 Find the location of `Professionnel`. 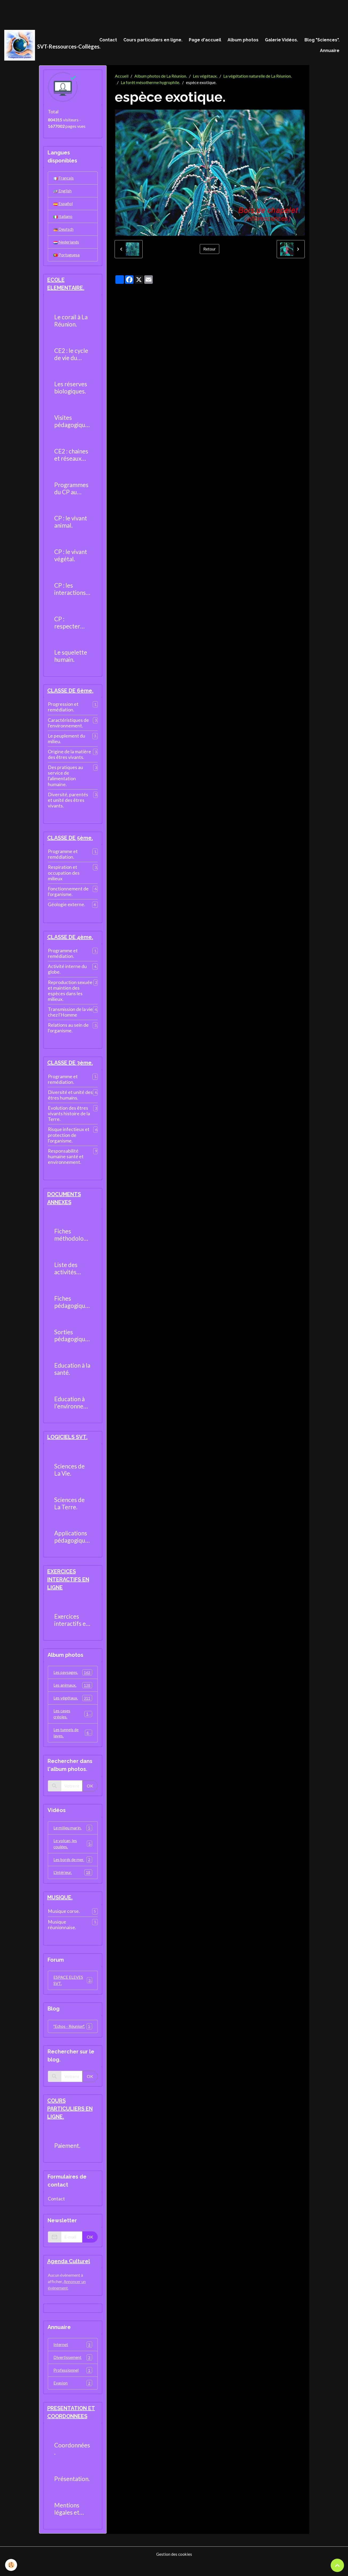

Professionnel is located at coordinates (72, 2384).